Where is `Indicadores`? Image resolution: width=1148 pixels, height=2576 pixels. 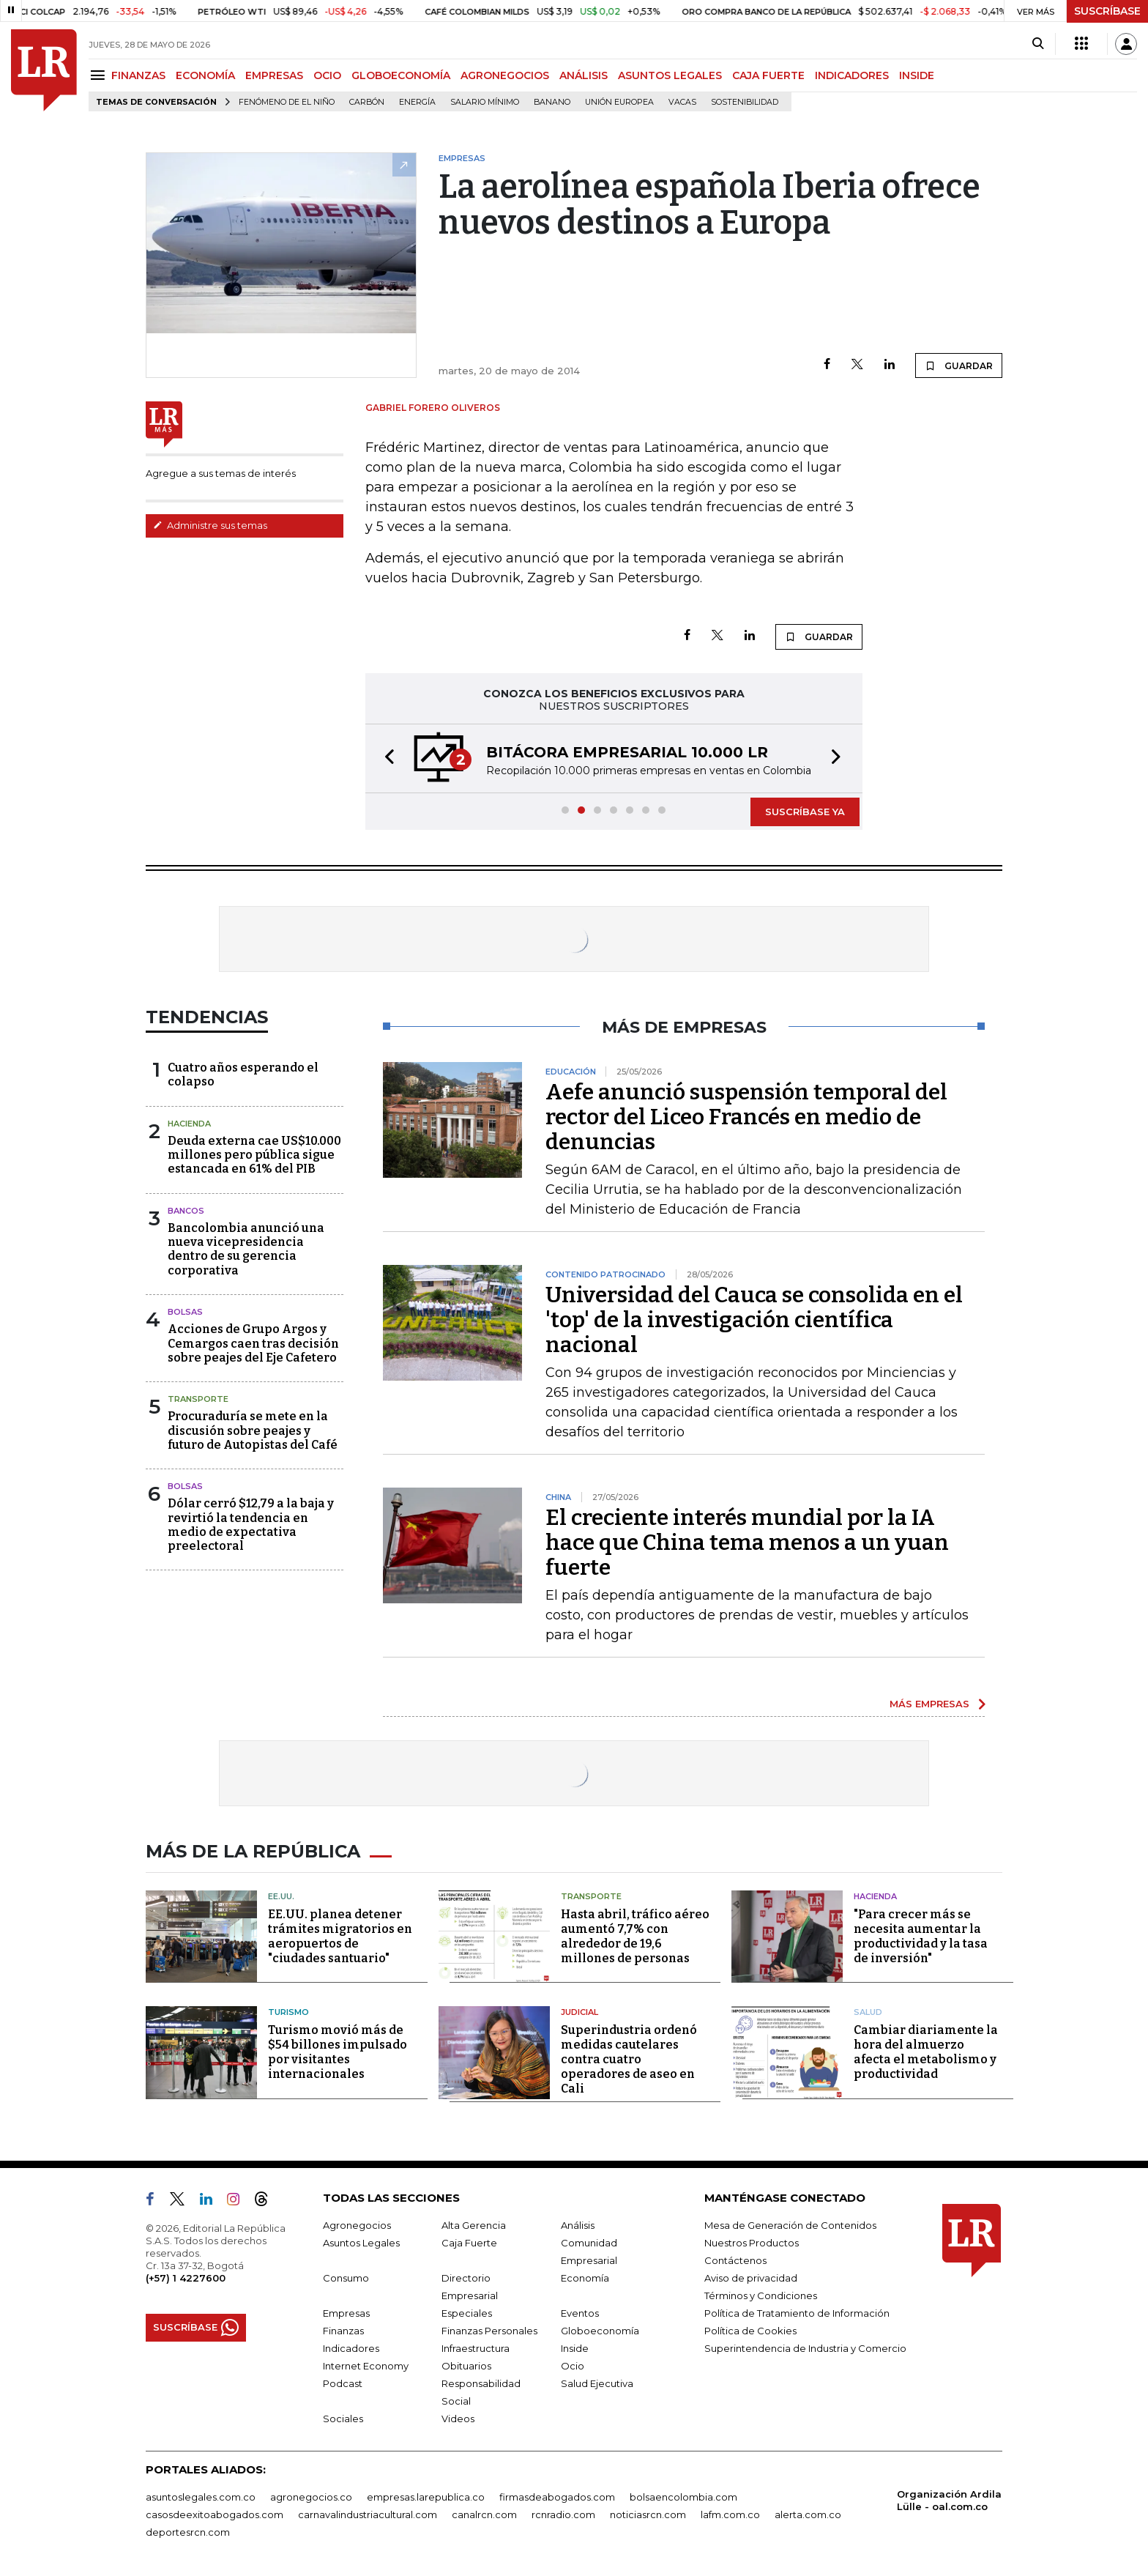
Indicadores is located at coordinates (351, 2348).